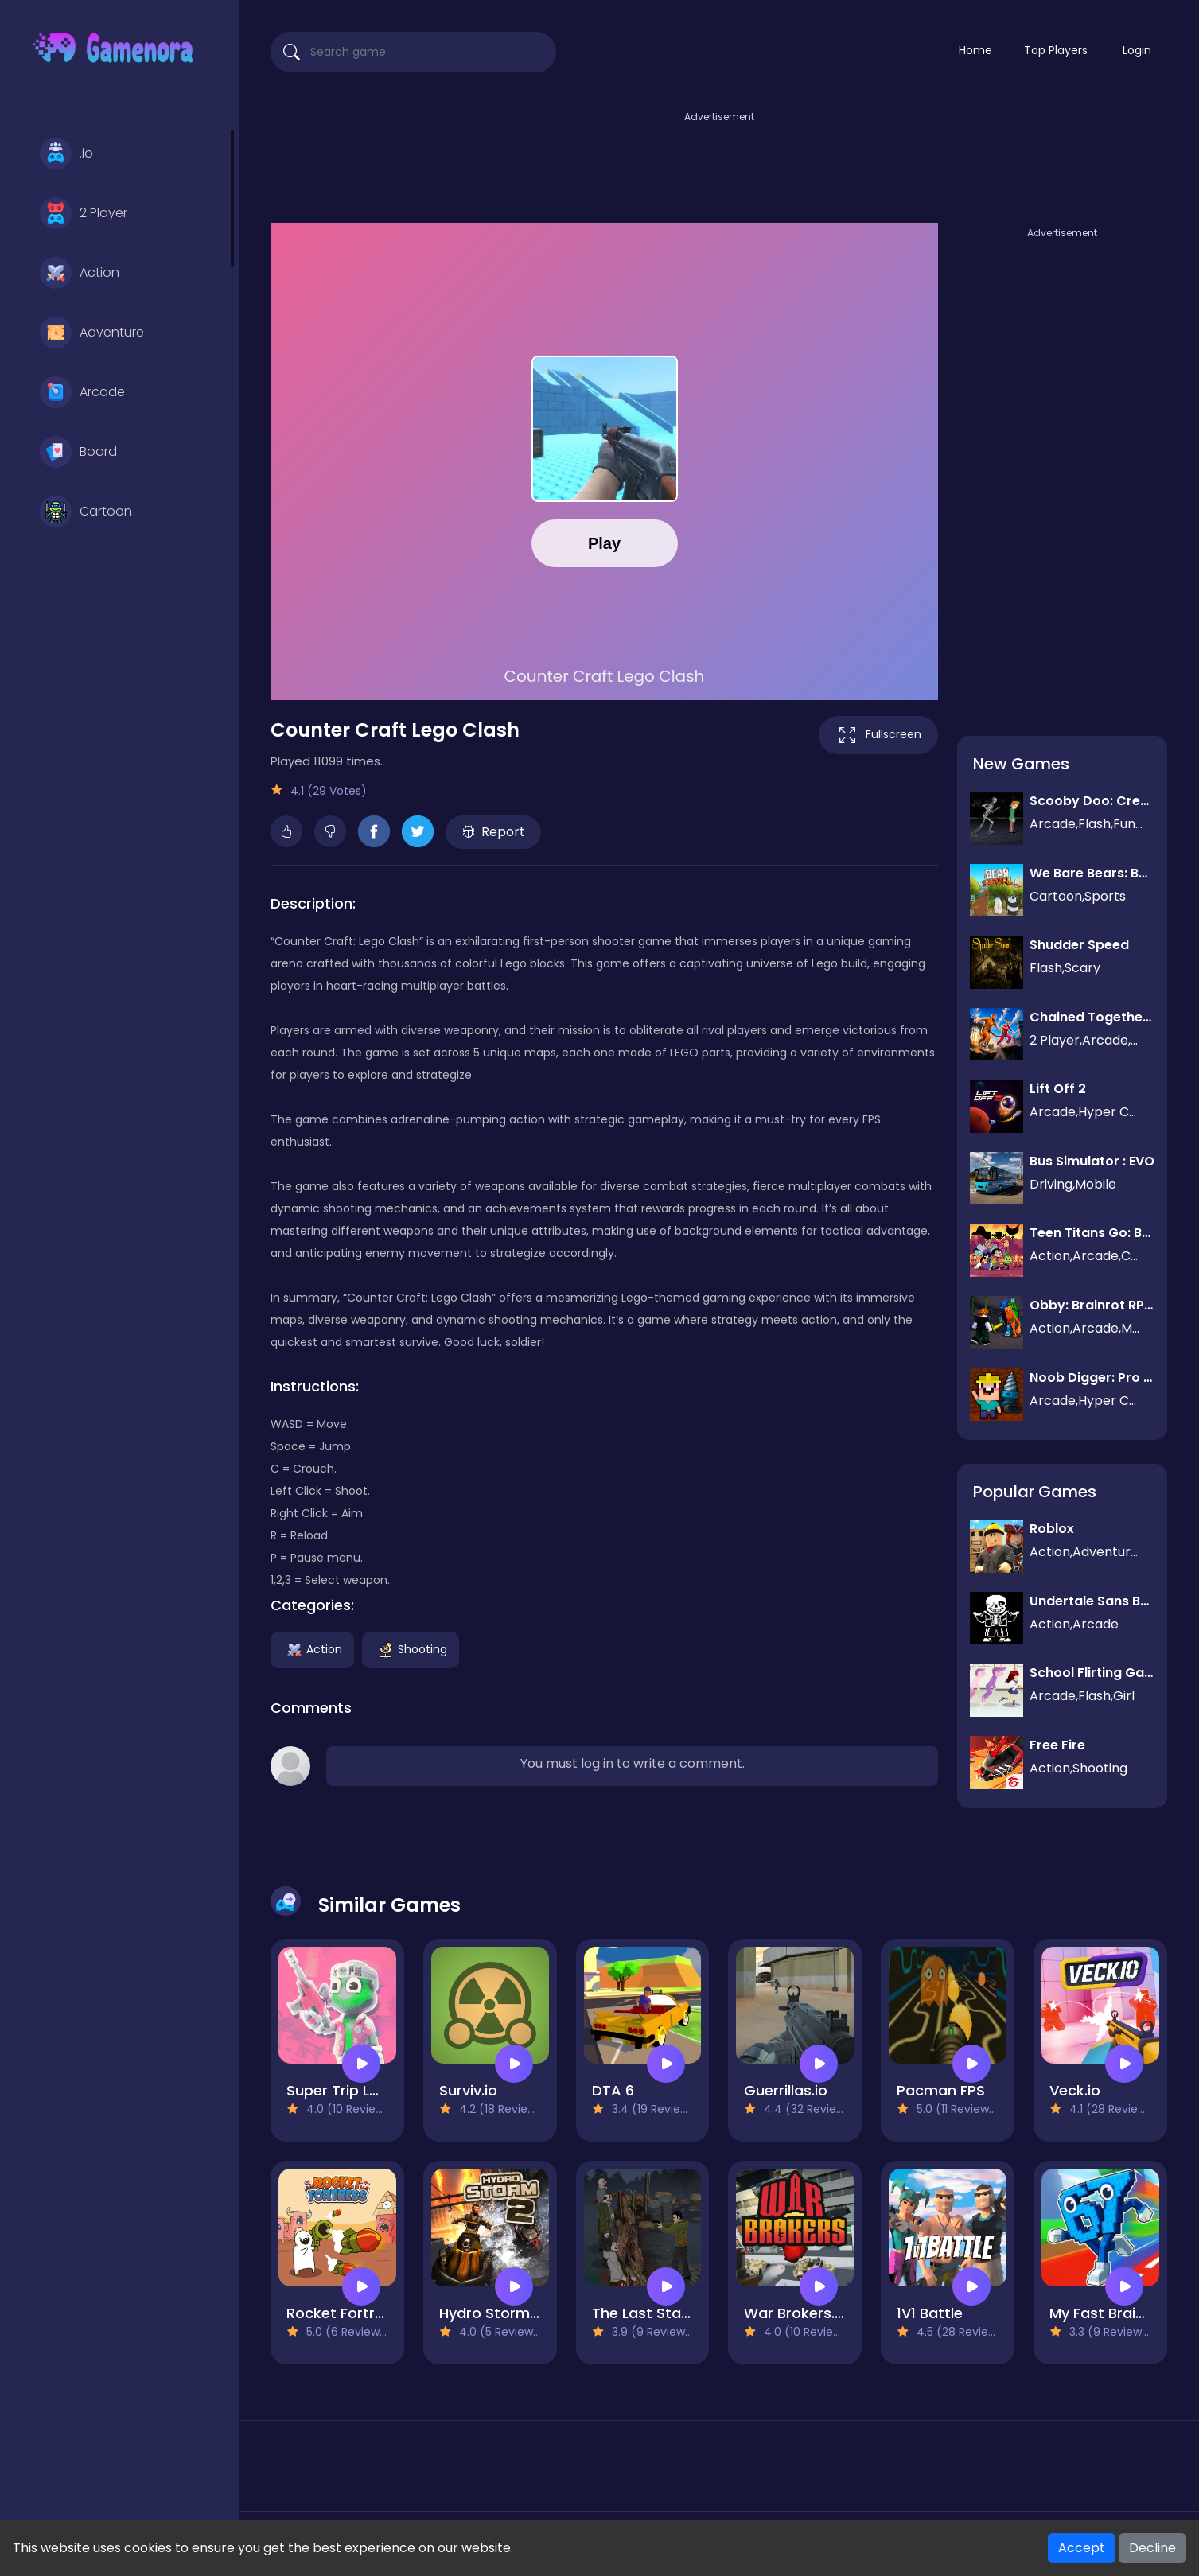 The height and width of the screenshot is (2576, 1199). I want to click on Report, so click(493, 832).